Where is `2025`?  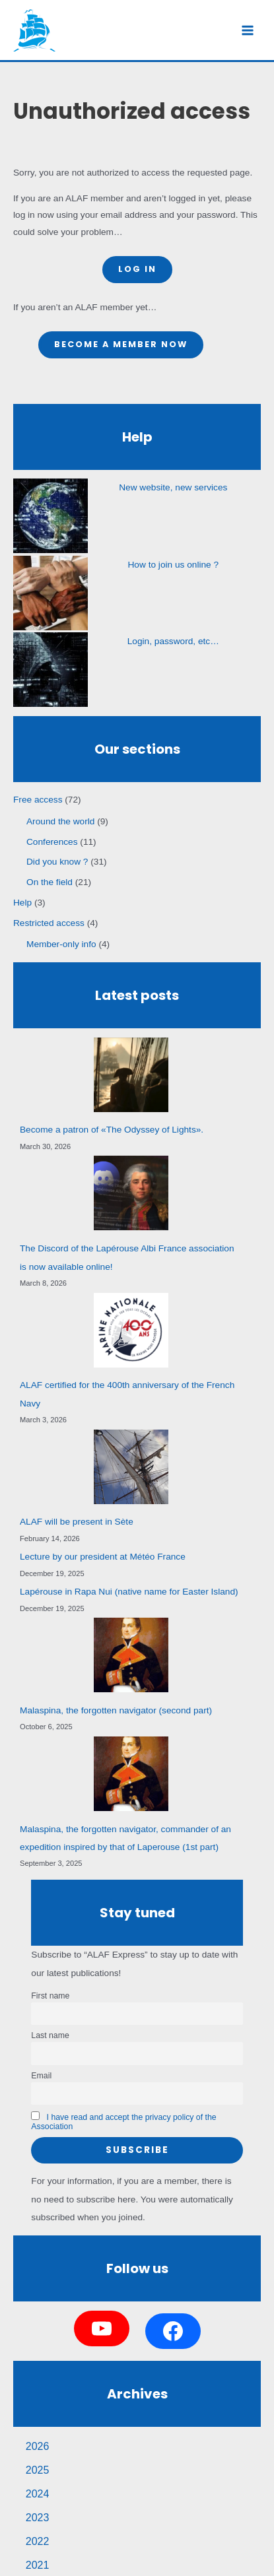 2025 is located at coordinates (38, 2470).